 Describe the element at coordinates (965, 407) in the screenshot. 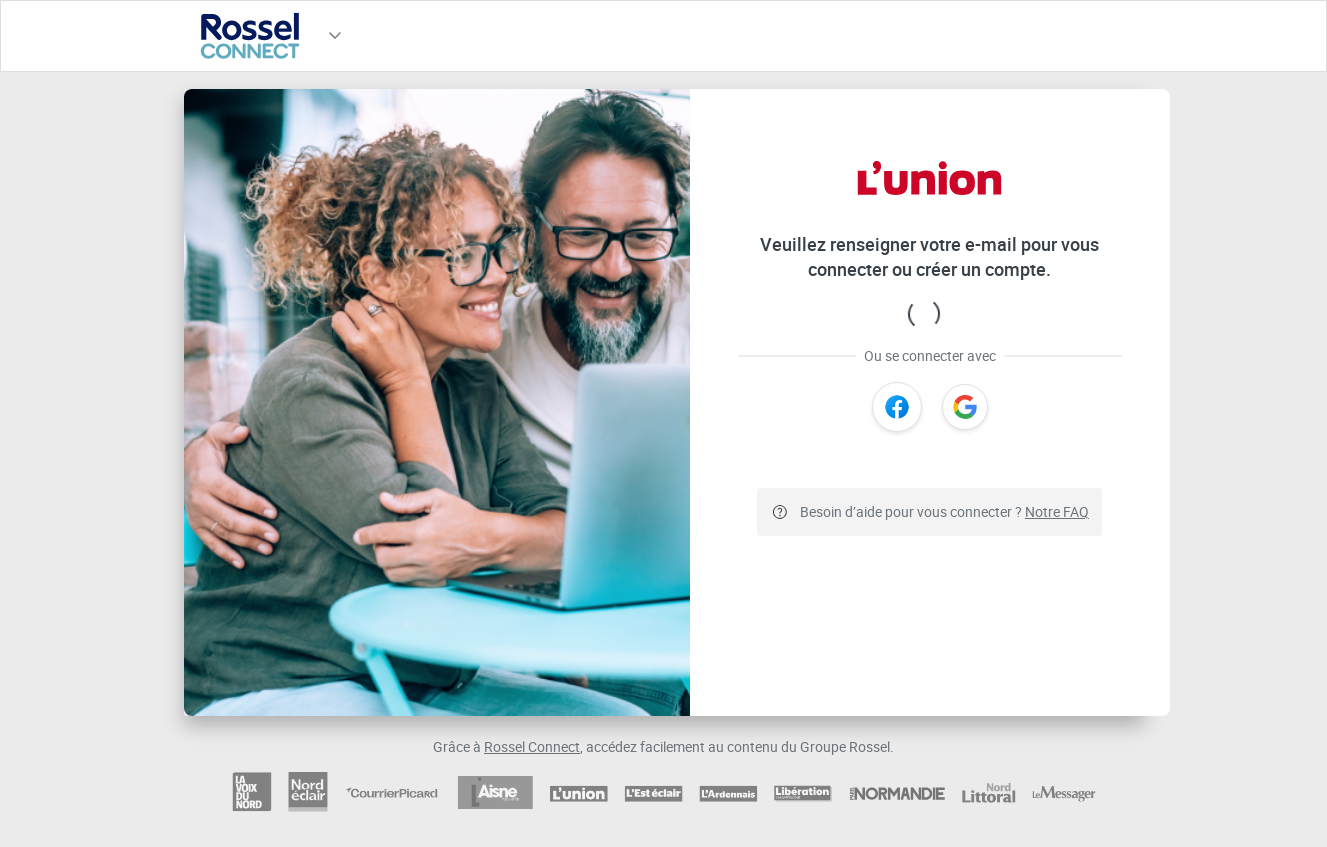

I see `[Google]` at that location.